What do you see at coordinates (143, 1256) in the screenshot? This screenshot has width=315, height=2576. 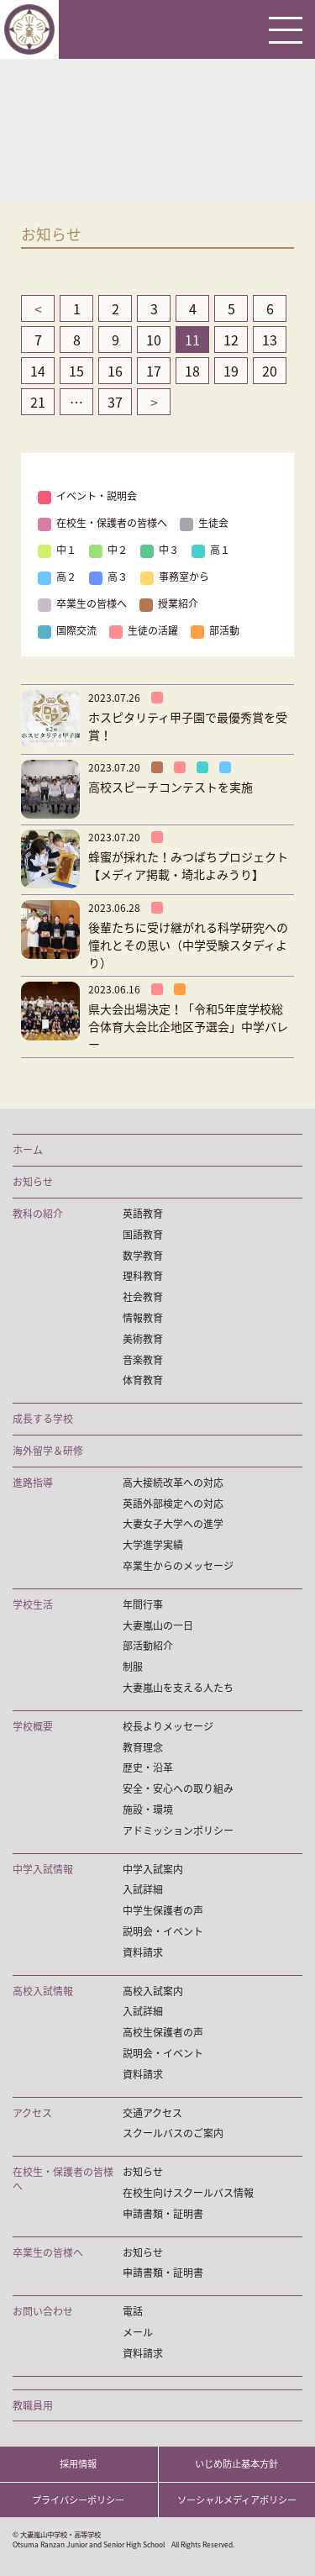 I see `数学教育` at bounding box center [143, 1256].